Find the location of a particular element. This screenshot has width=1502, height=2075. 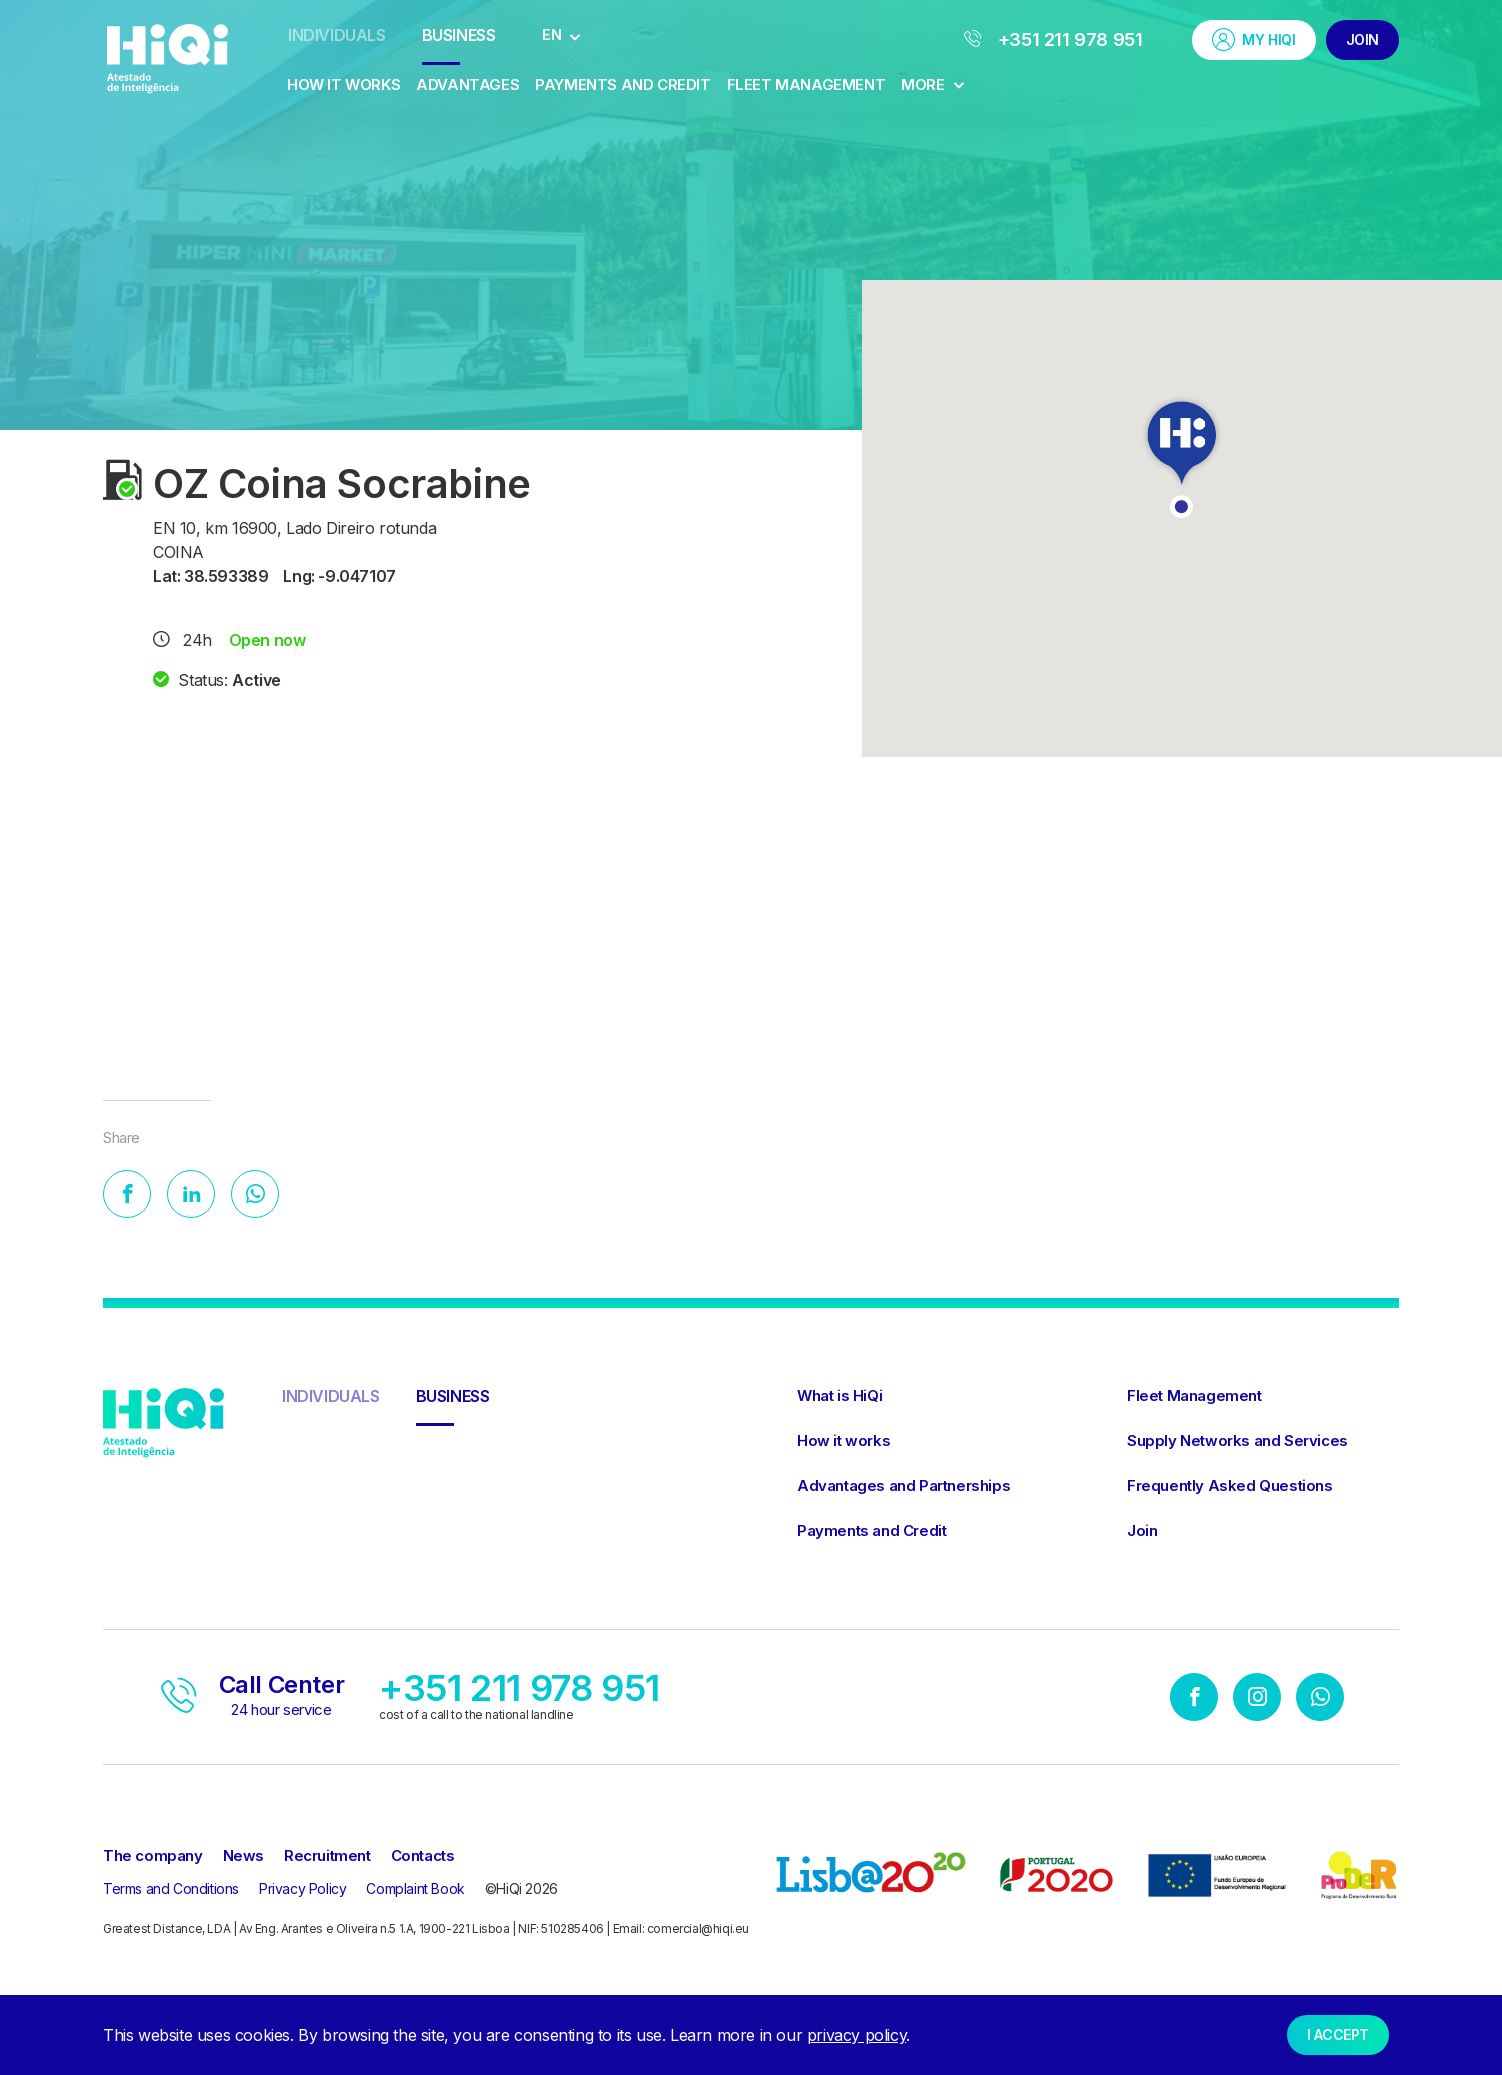

Payments and Credit is located at coordinates (622, 84).